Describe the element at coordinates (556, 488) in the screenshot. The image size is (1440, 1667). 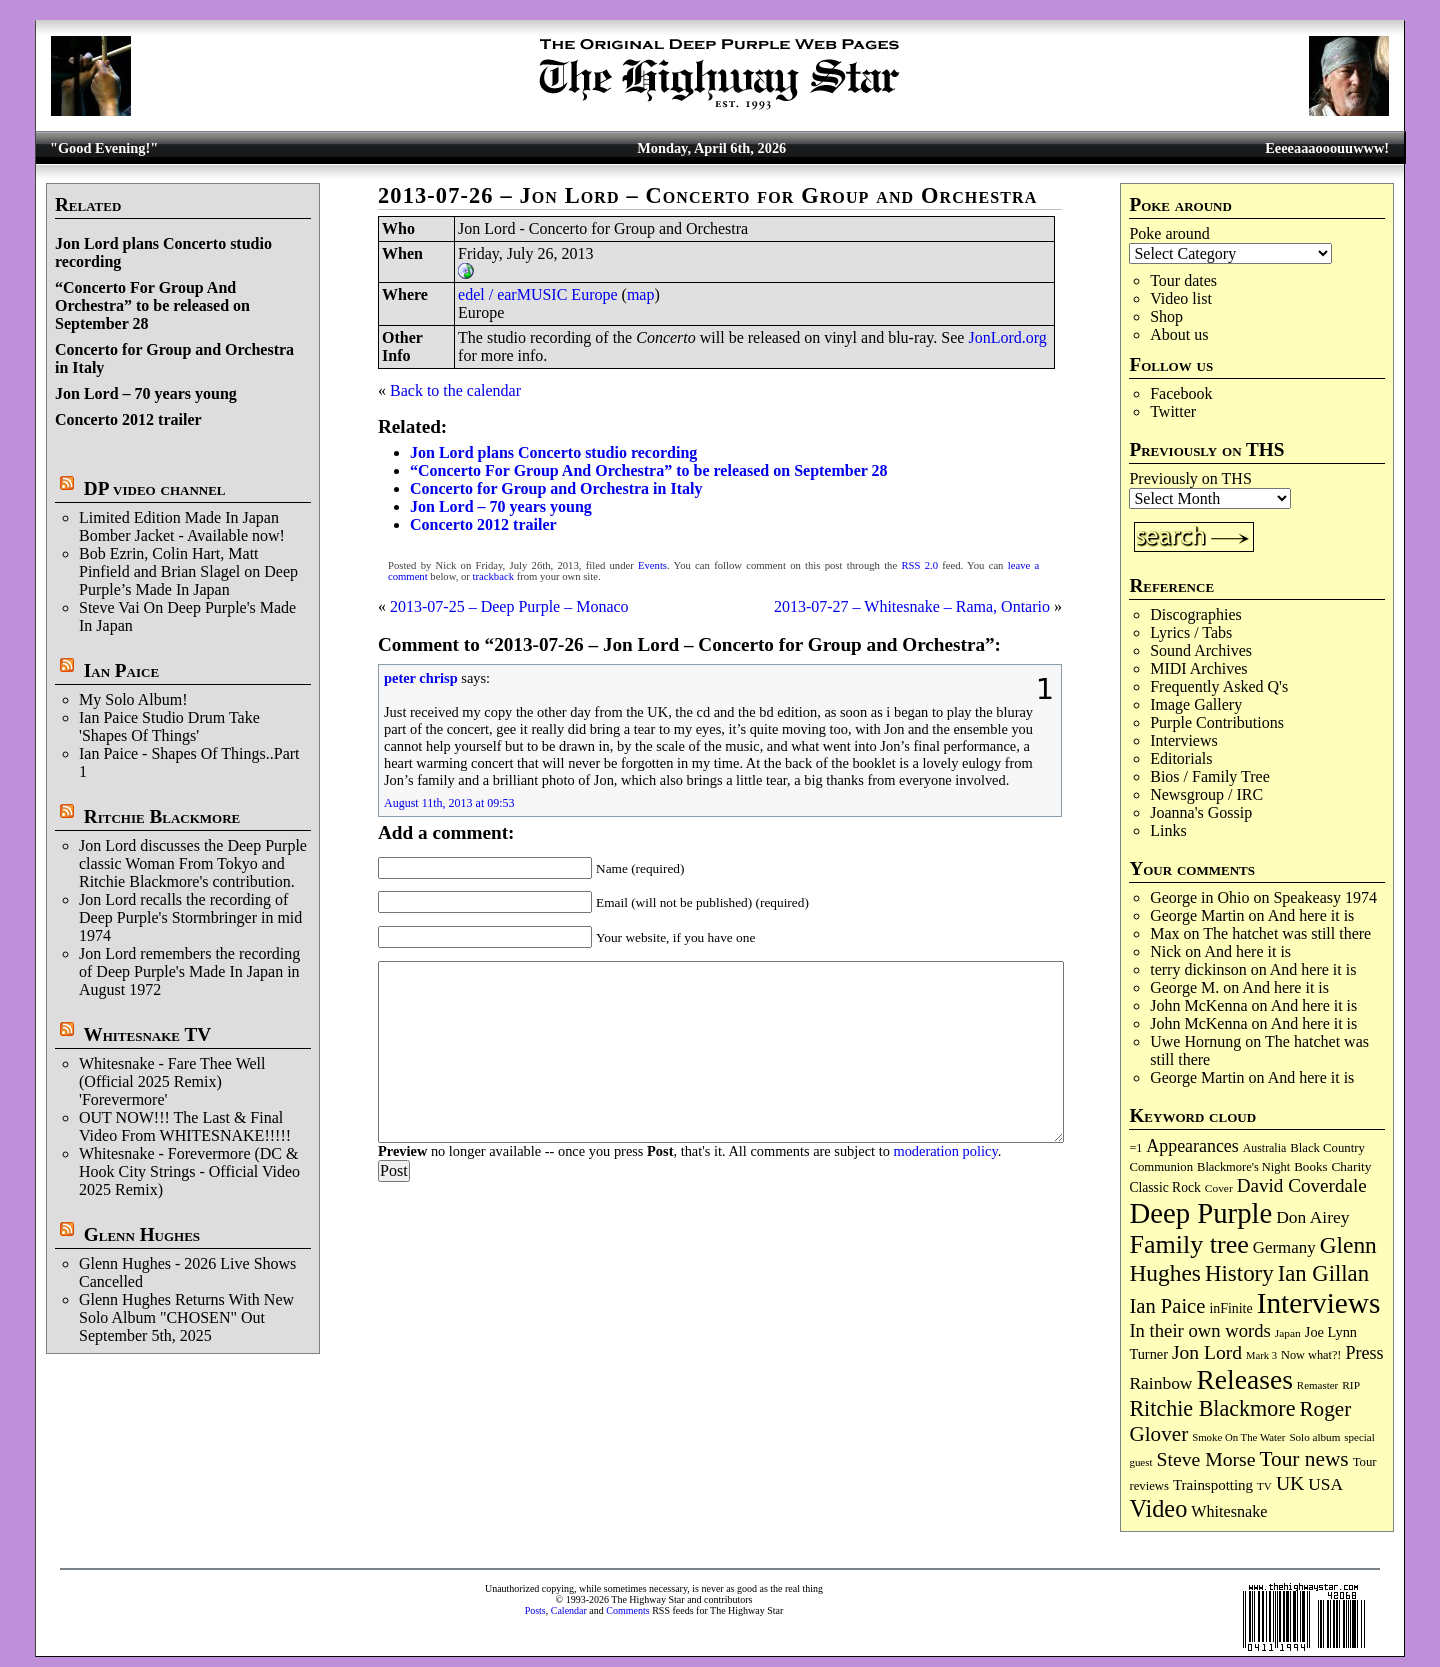
I see `Concerto for Group and Orchestra in Italy` at that location.